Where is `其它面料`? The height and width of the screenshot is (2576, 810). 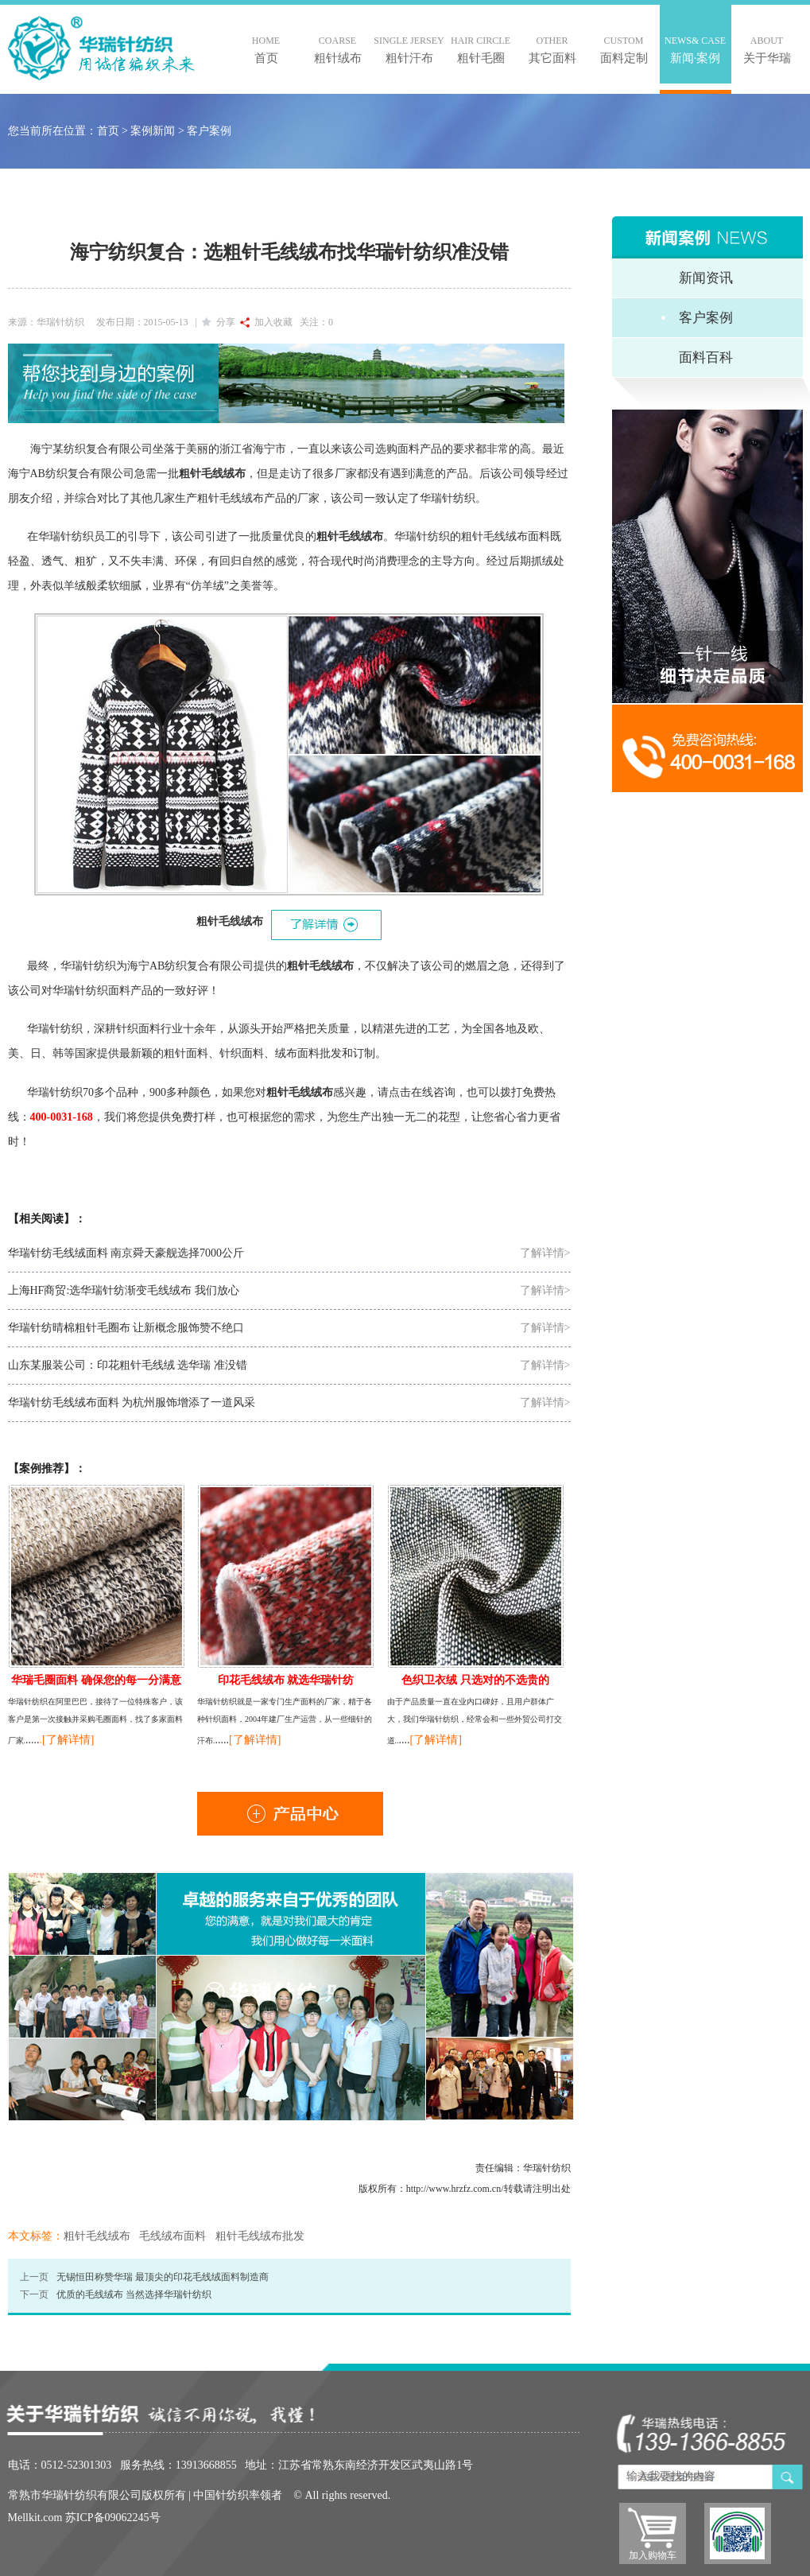 其它面料 is located at coordinates (552, 48).